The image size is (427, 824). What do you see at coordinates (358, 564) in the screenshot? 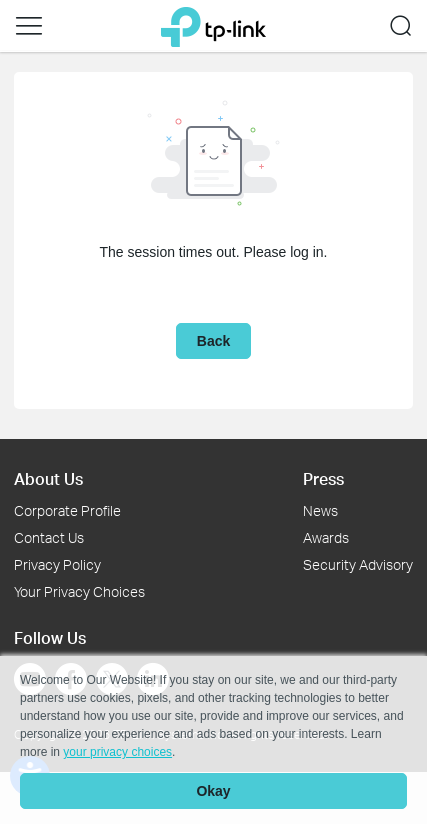
I see `Security Advisory` at bounding box center [358, 564].